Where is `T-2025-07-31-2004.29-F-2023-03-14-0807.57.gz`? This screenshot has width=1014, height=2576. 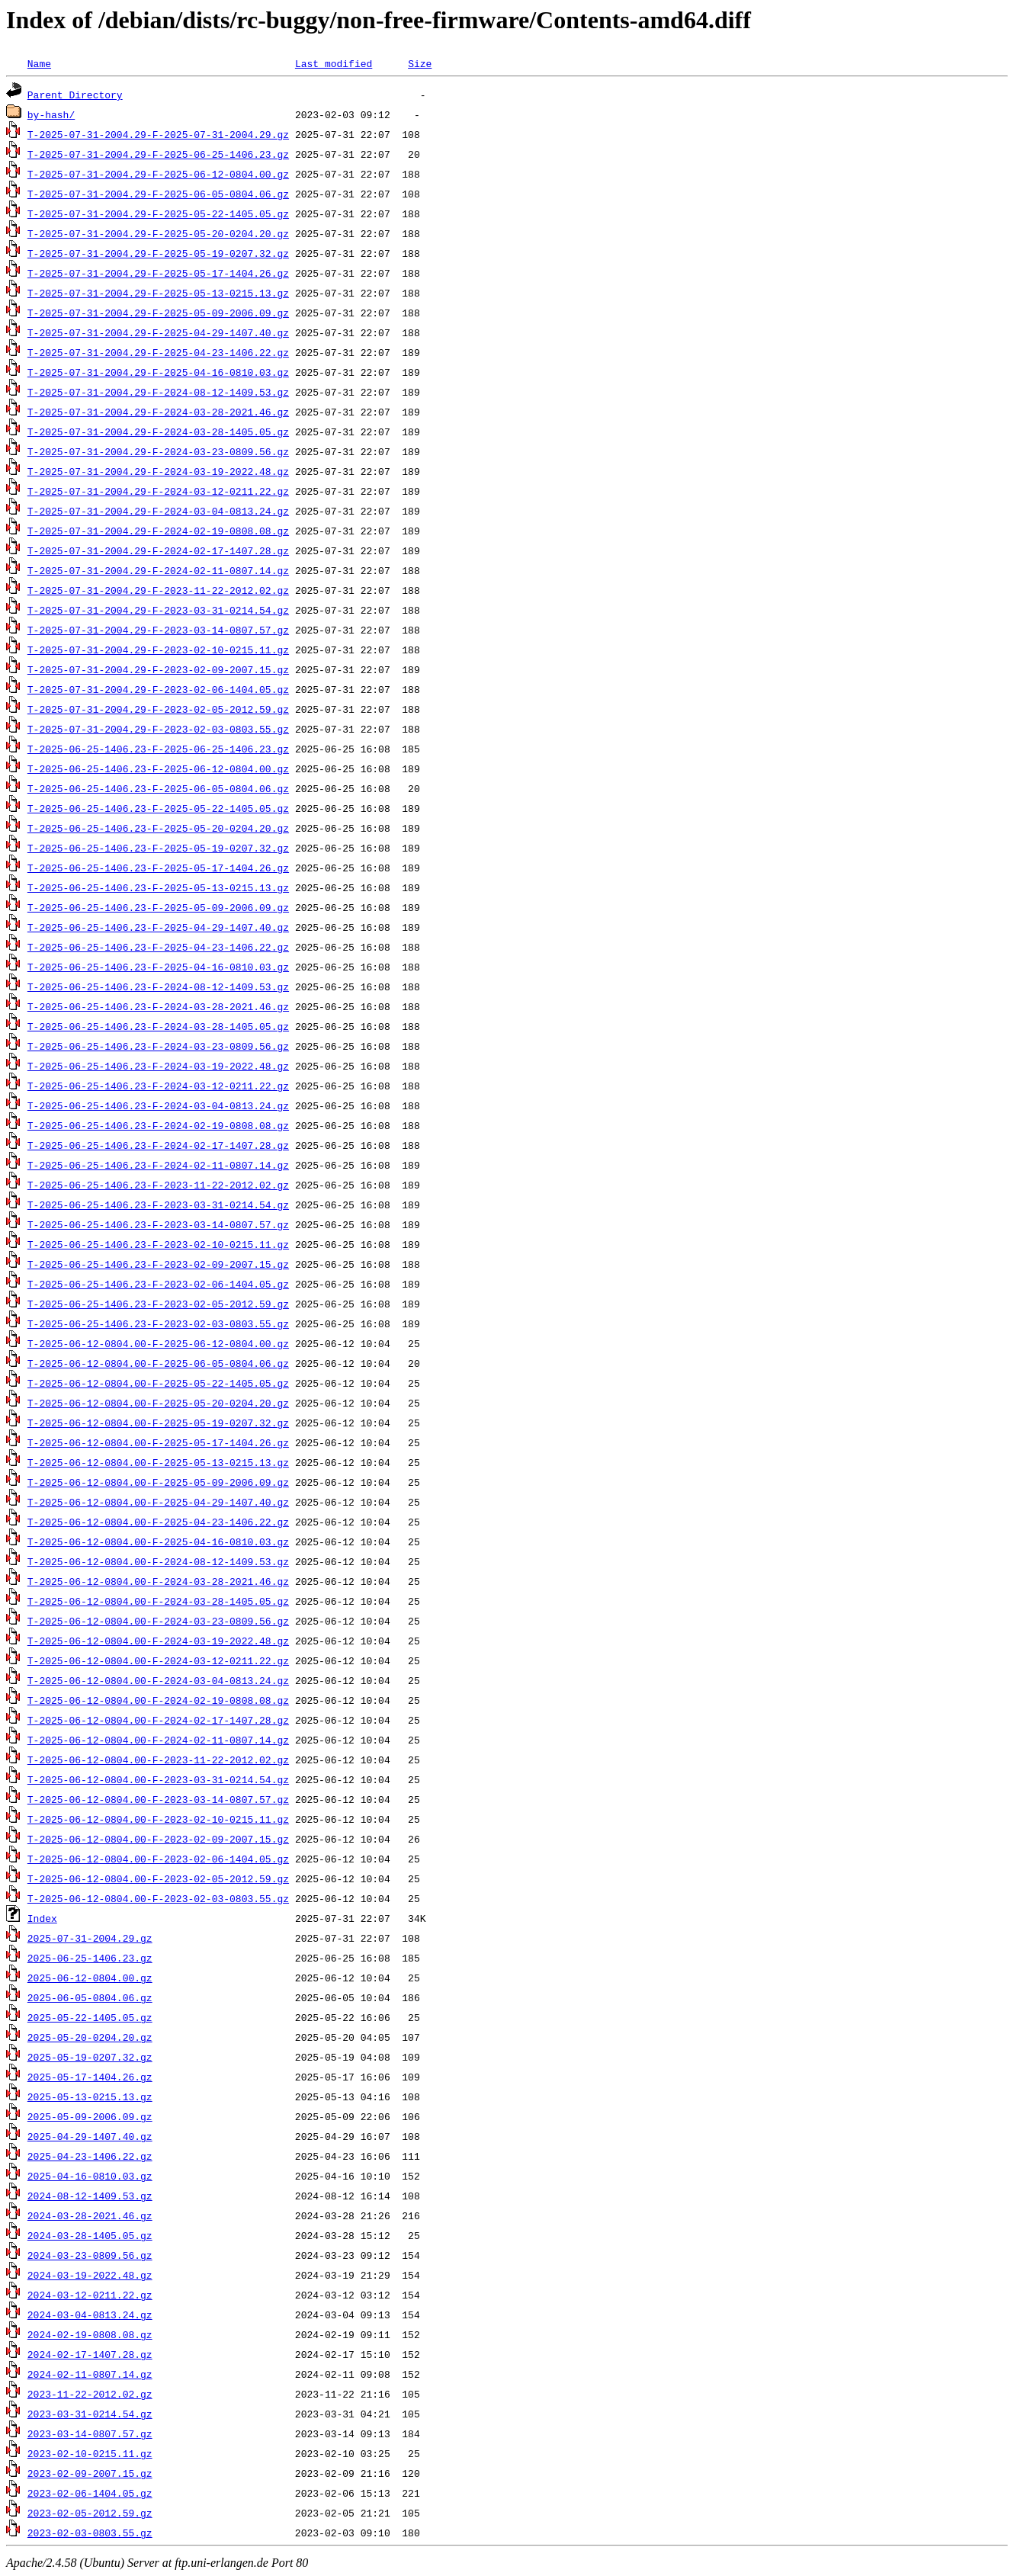
T-2025-07-31-2004.29-F-2023-03-14-0807.57.gz is located at coordinates (158, 630).